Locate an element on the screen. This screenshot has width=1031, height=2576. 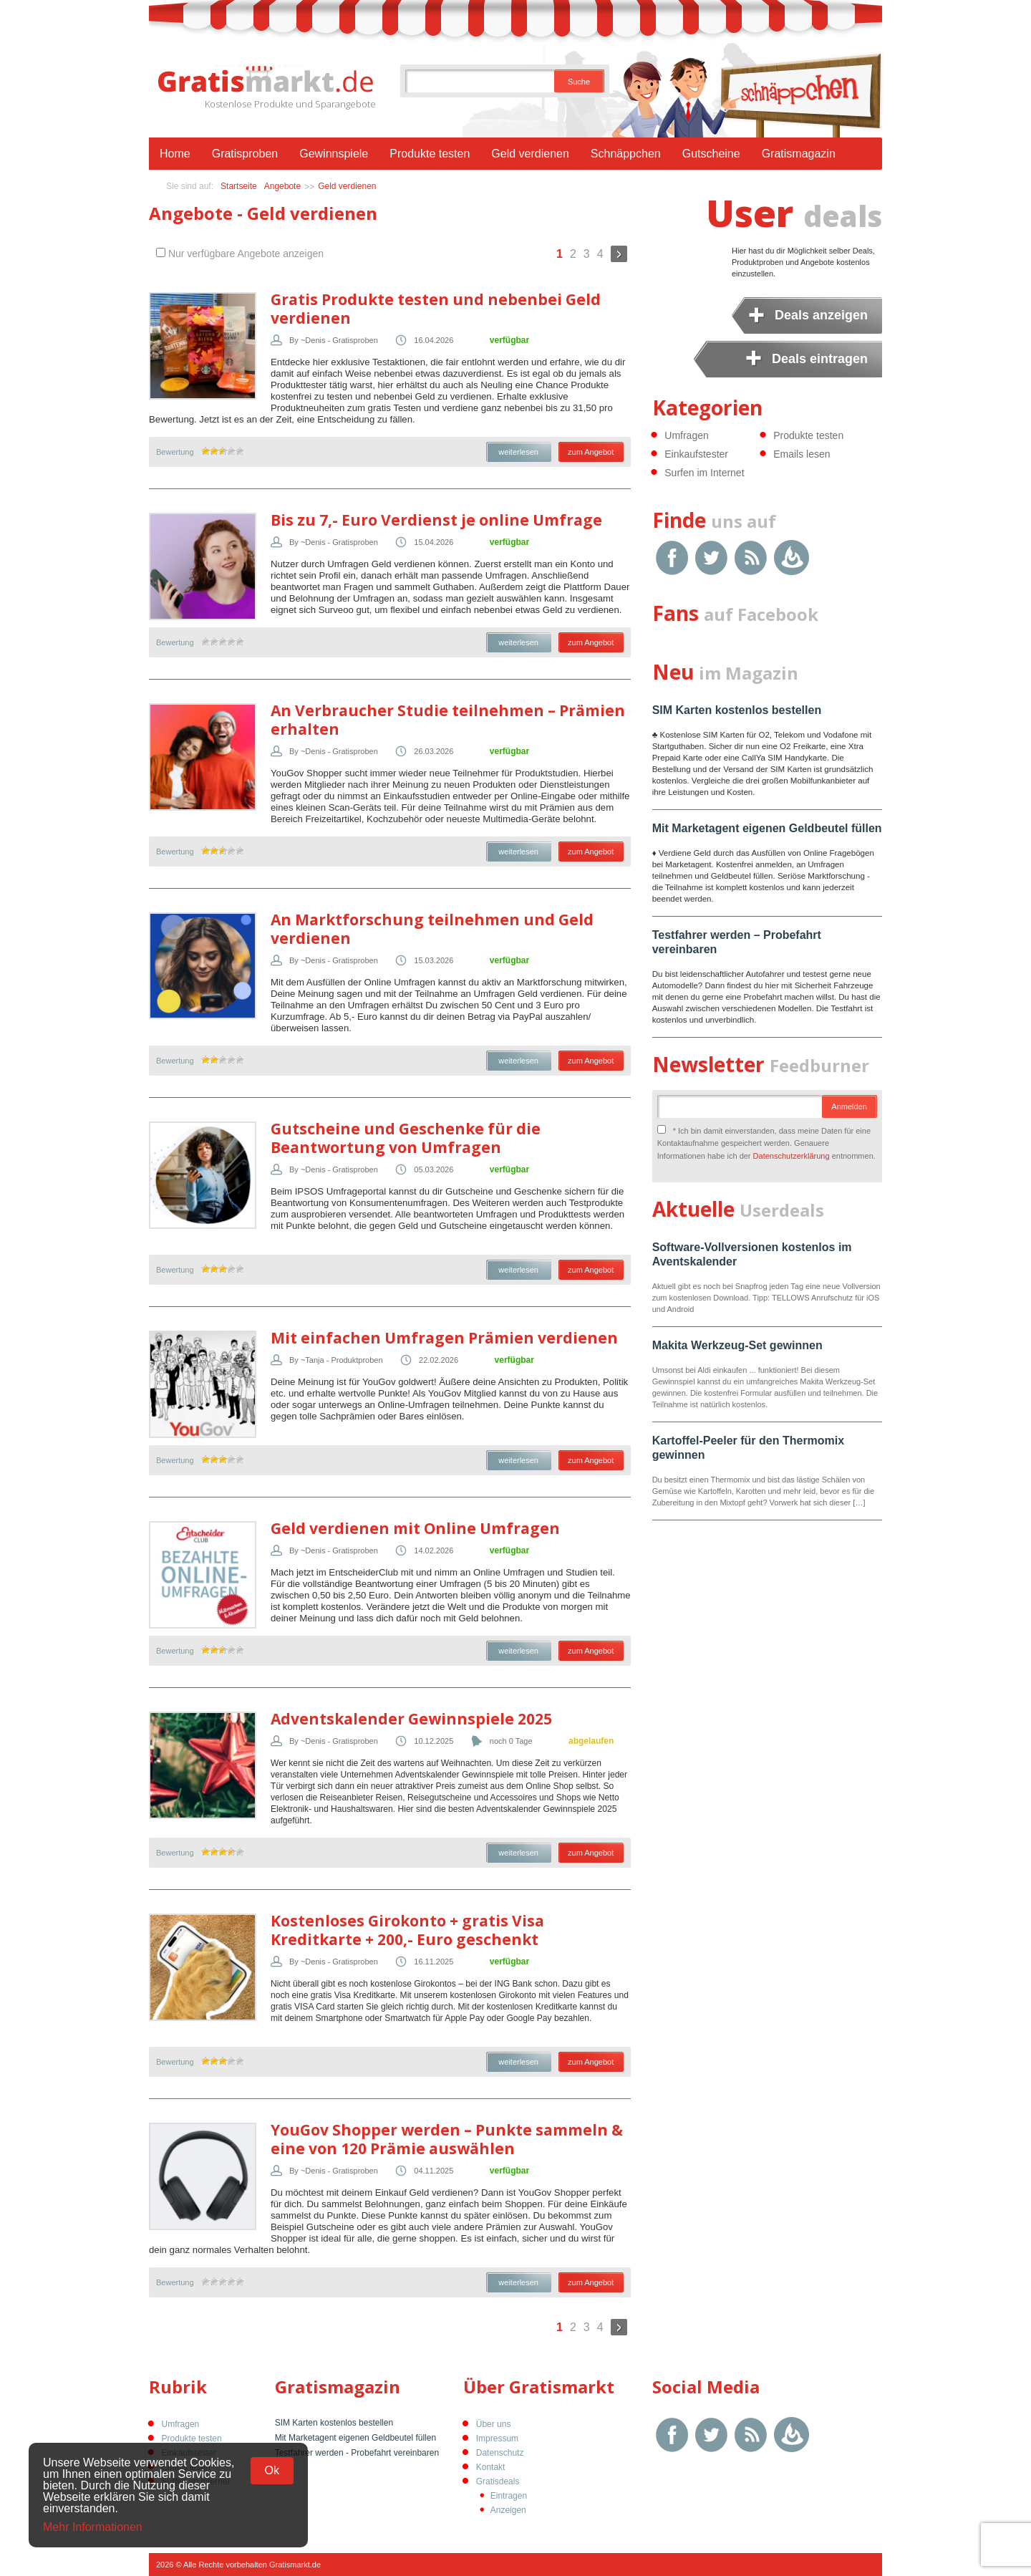
Datenschutzerklärung is located at coordinates (791, 1156).